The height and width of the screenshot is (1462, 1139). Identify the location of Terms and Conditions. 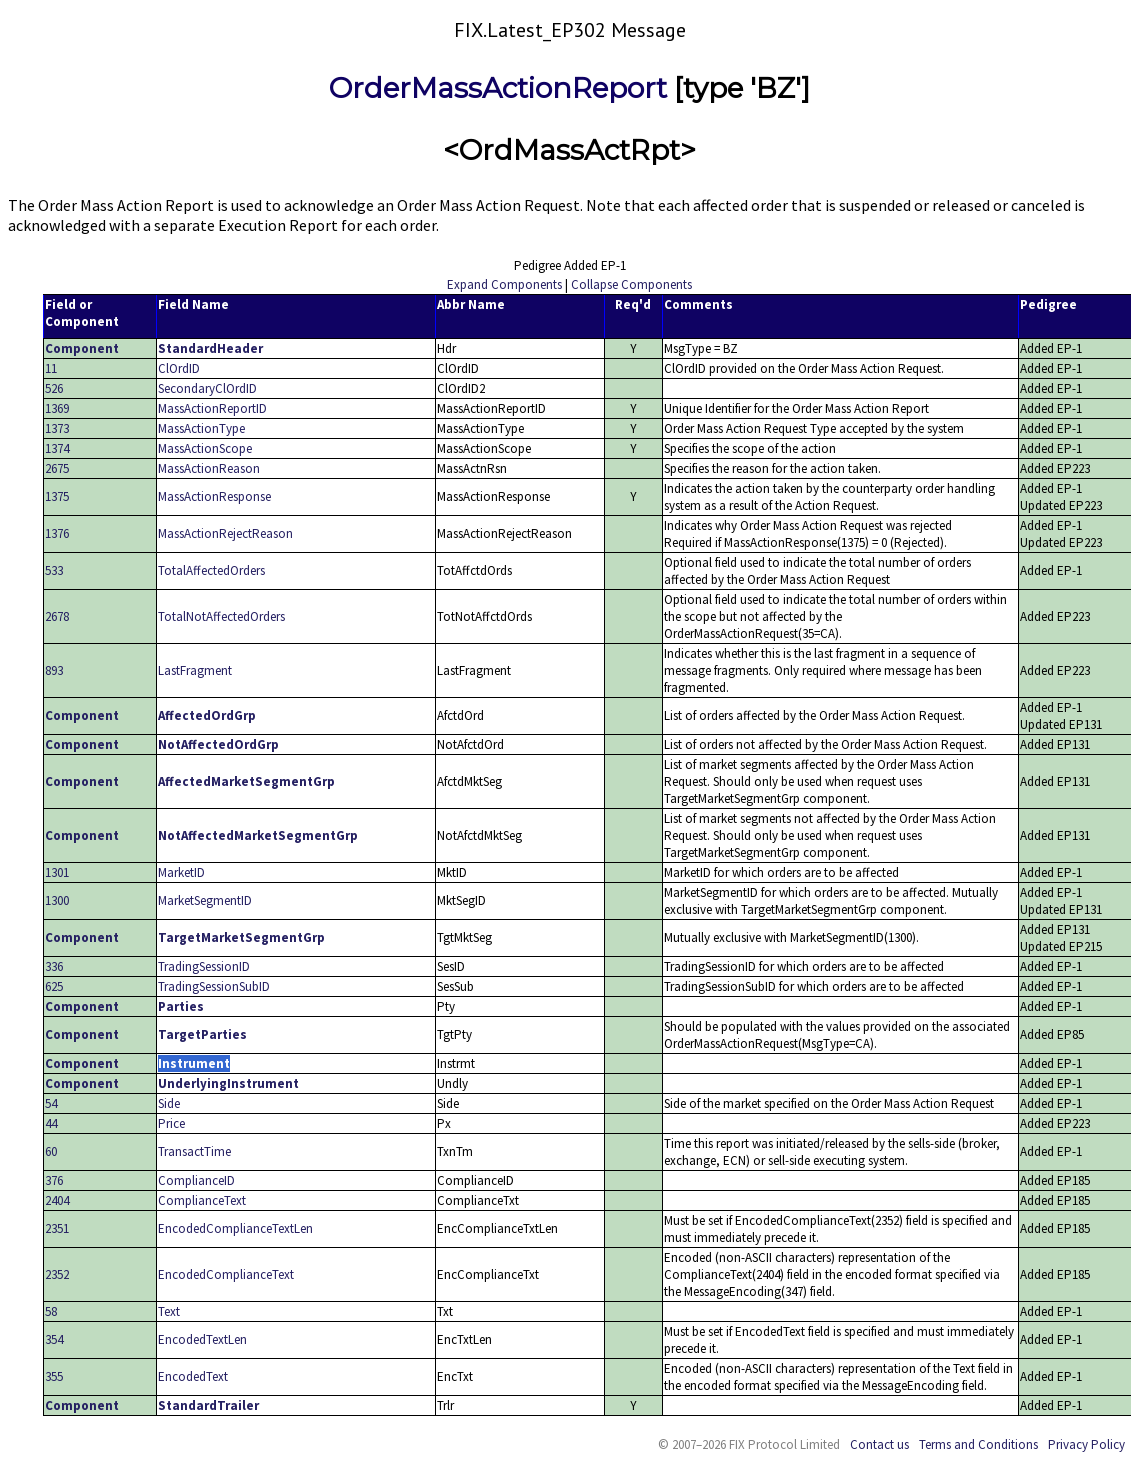
(978, 1444).